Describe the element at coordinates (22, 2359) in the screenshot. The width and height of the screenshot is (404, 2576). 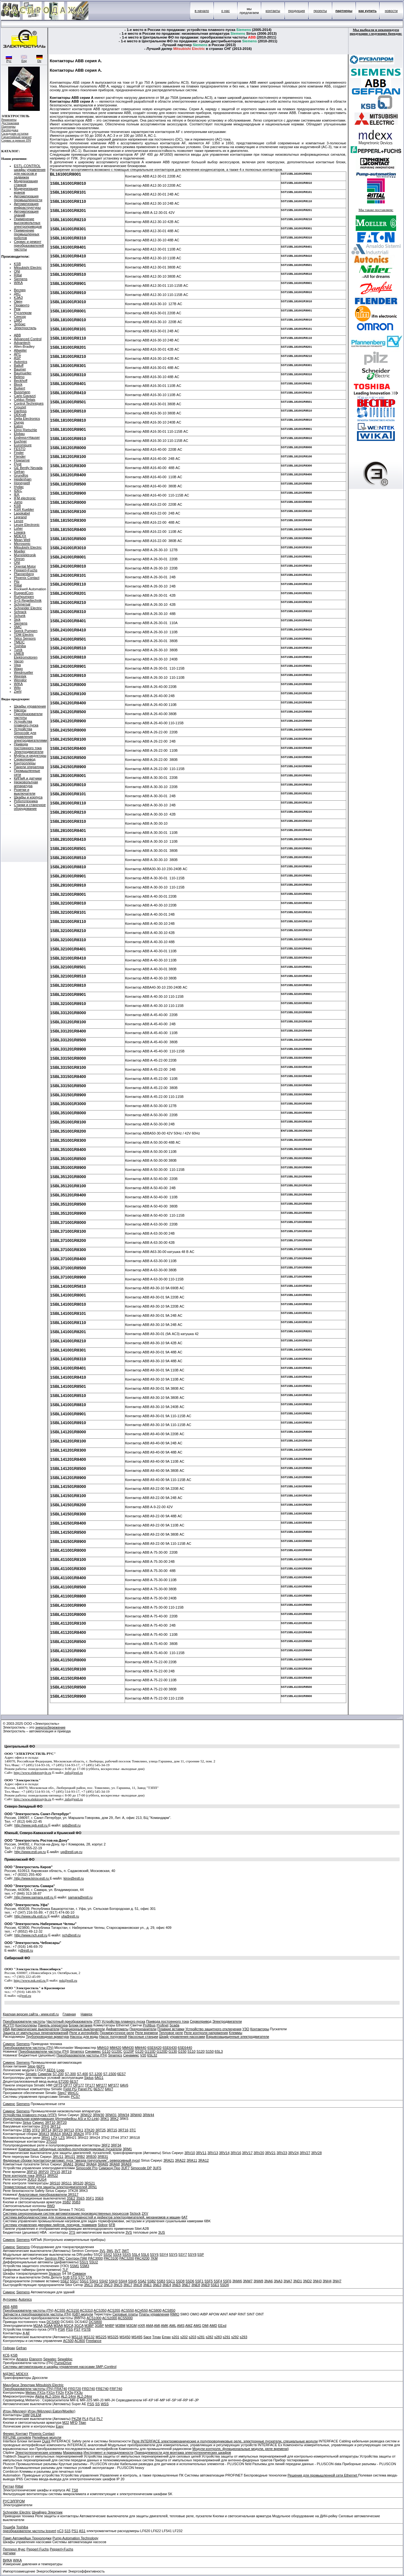
I see `Amarex` at that location.